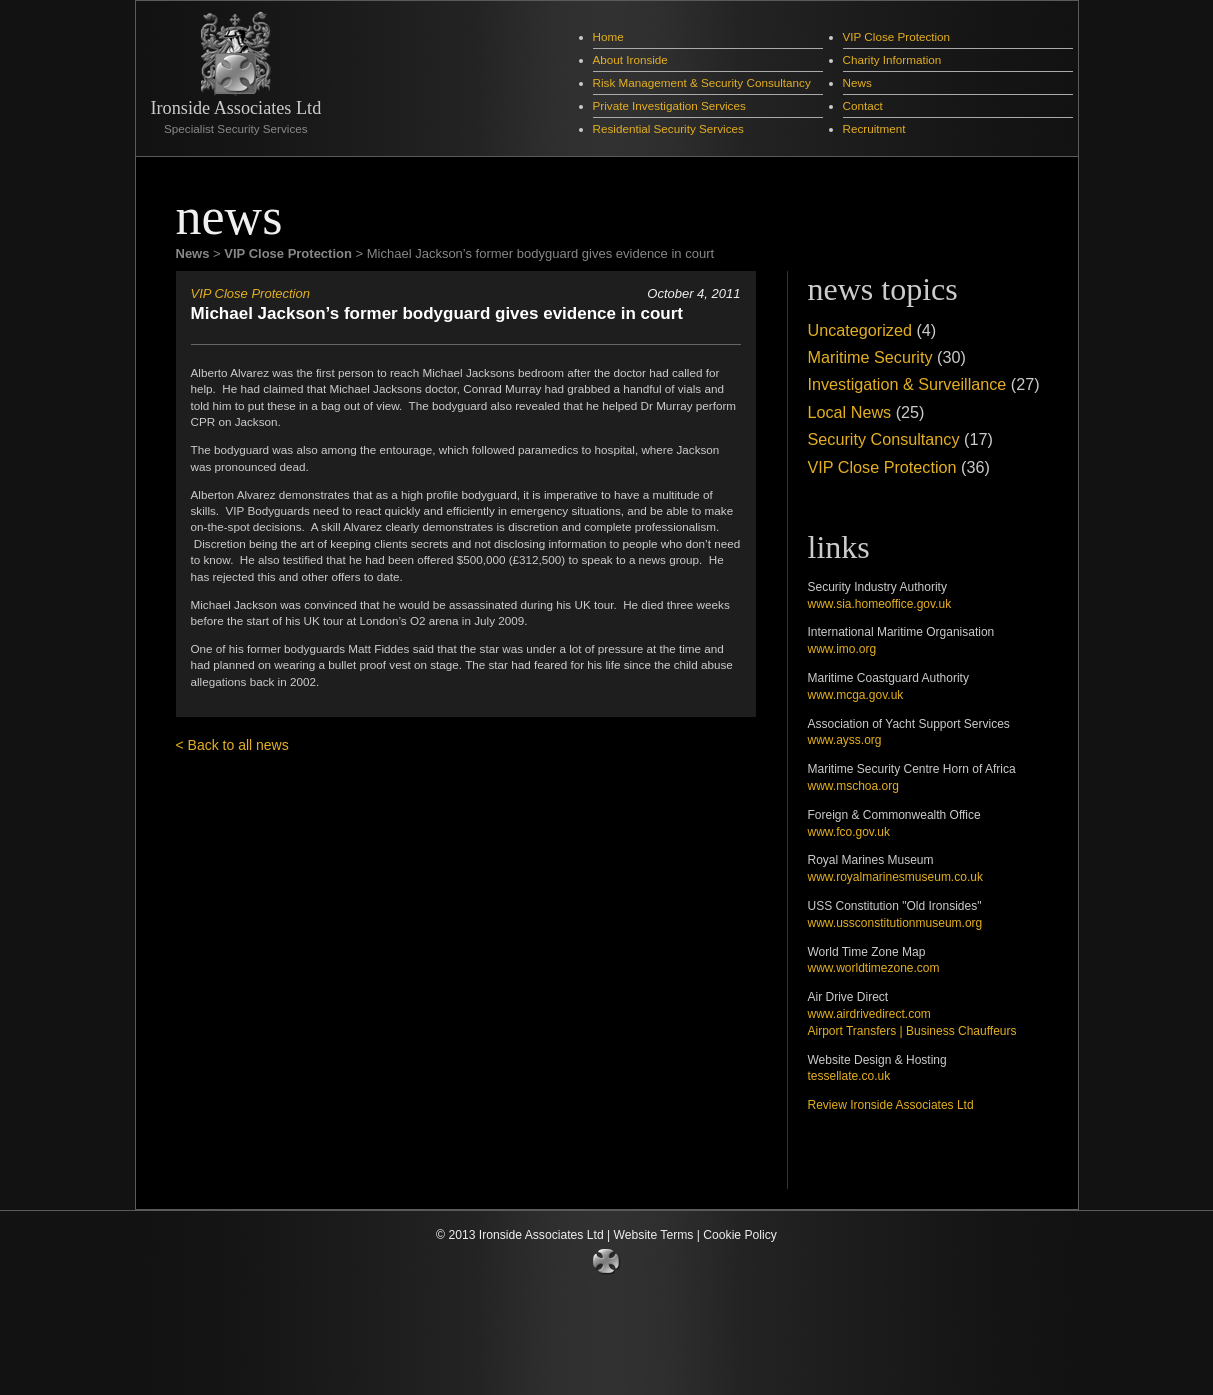 The width and height of the screenshot is (1213, 1395). I want to click on www.airdrivedirect.com, so click(869, 1014).